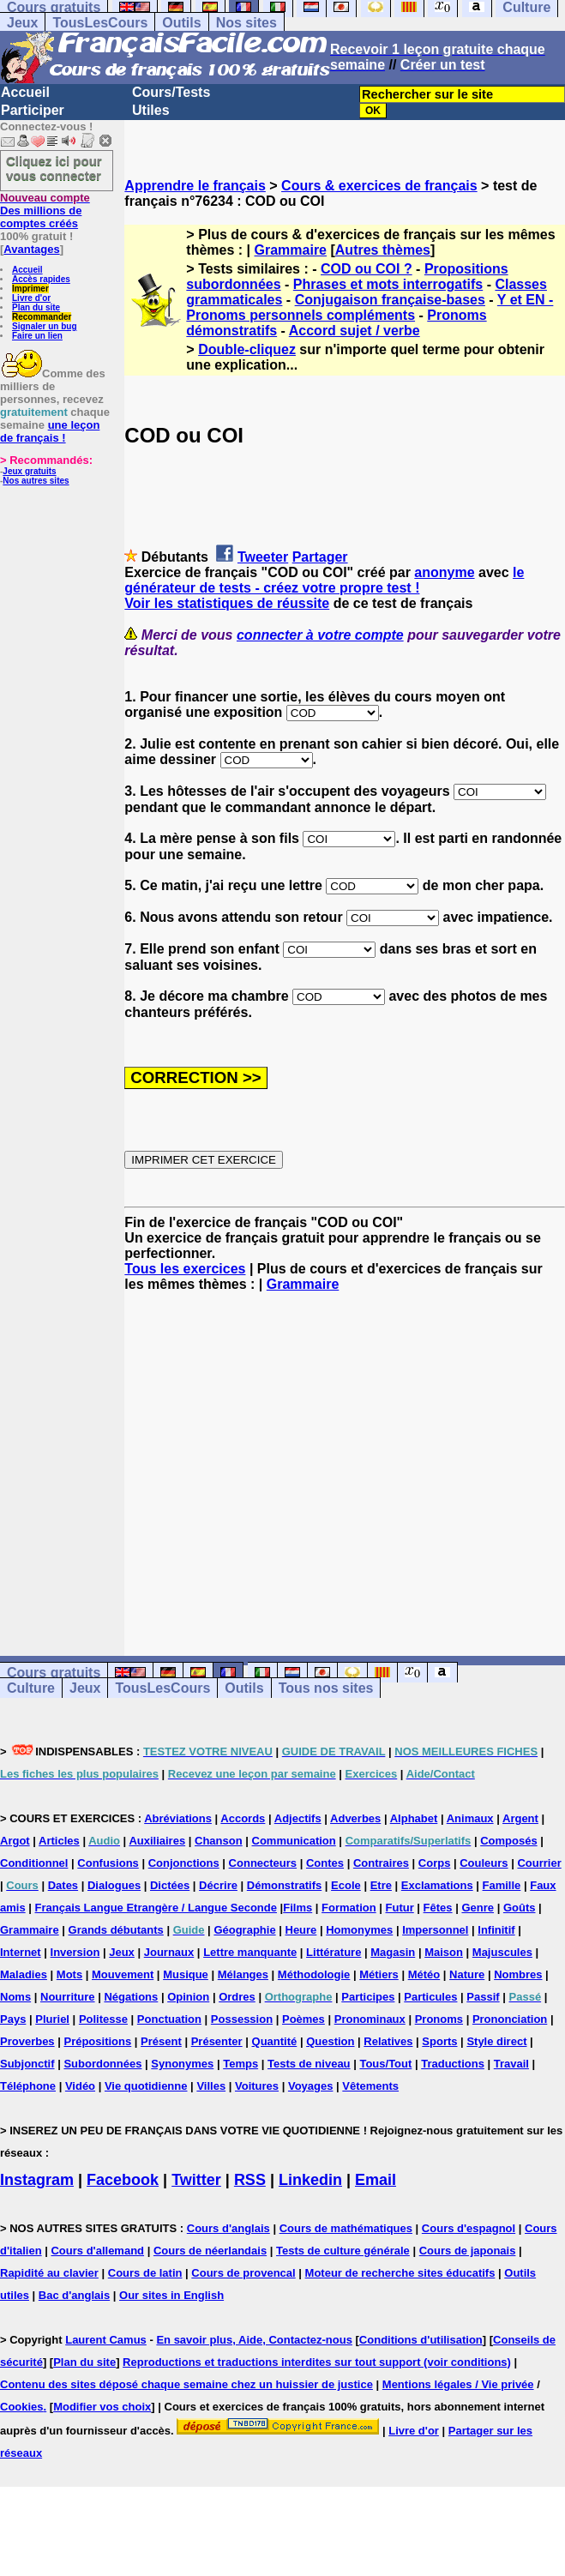  I want to click on Tweeter, so click(262, 557).